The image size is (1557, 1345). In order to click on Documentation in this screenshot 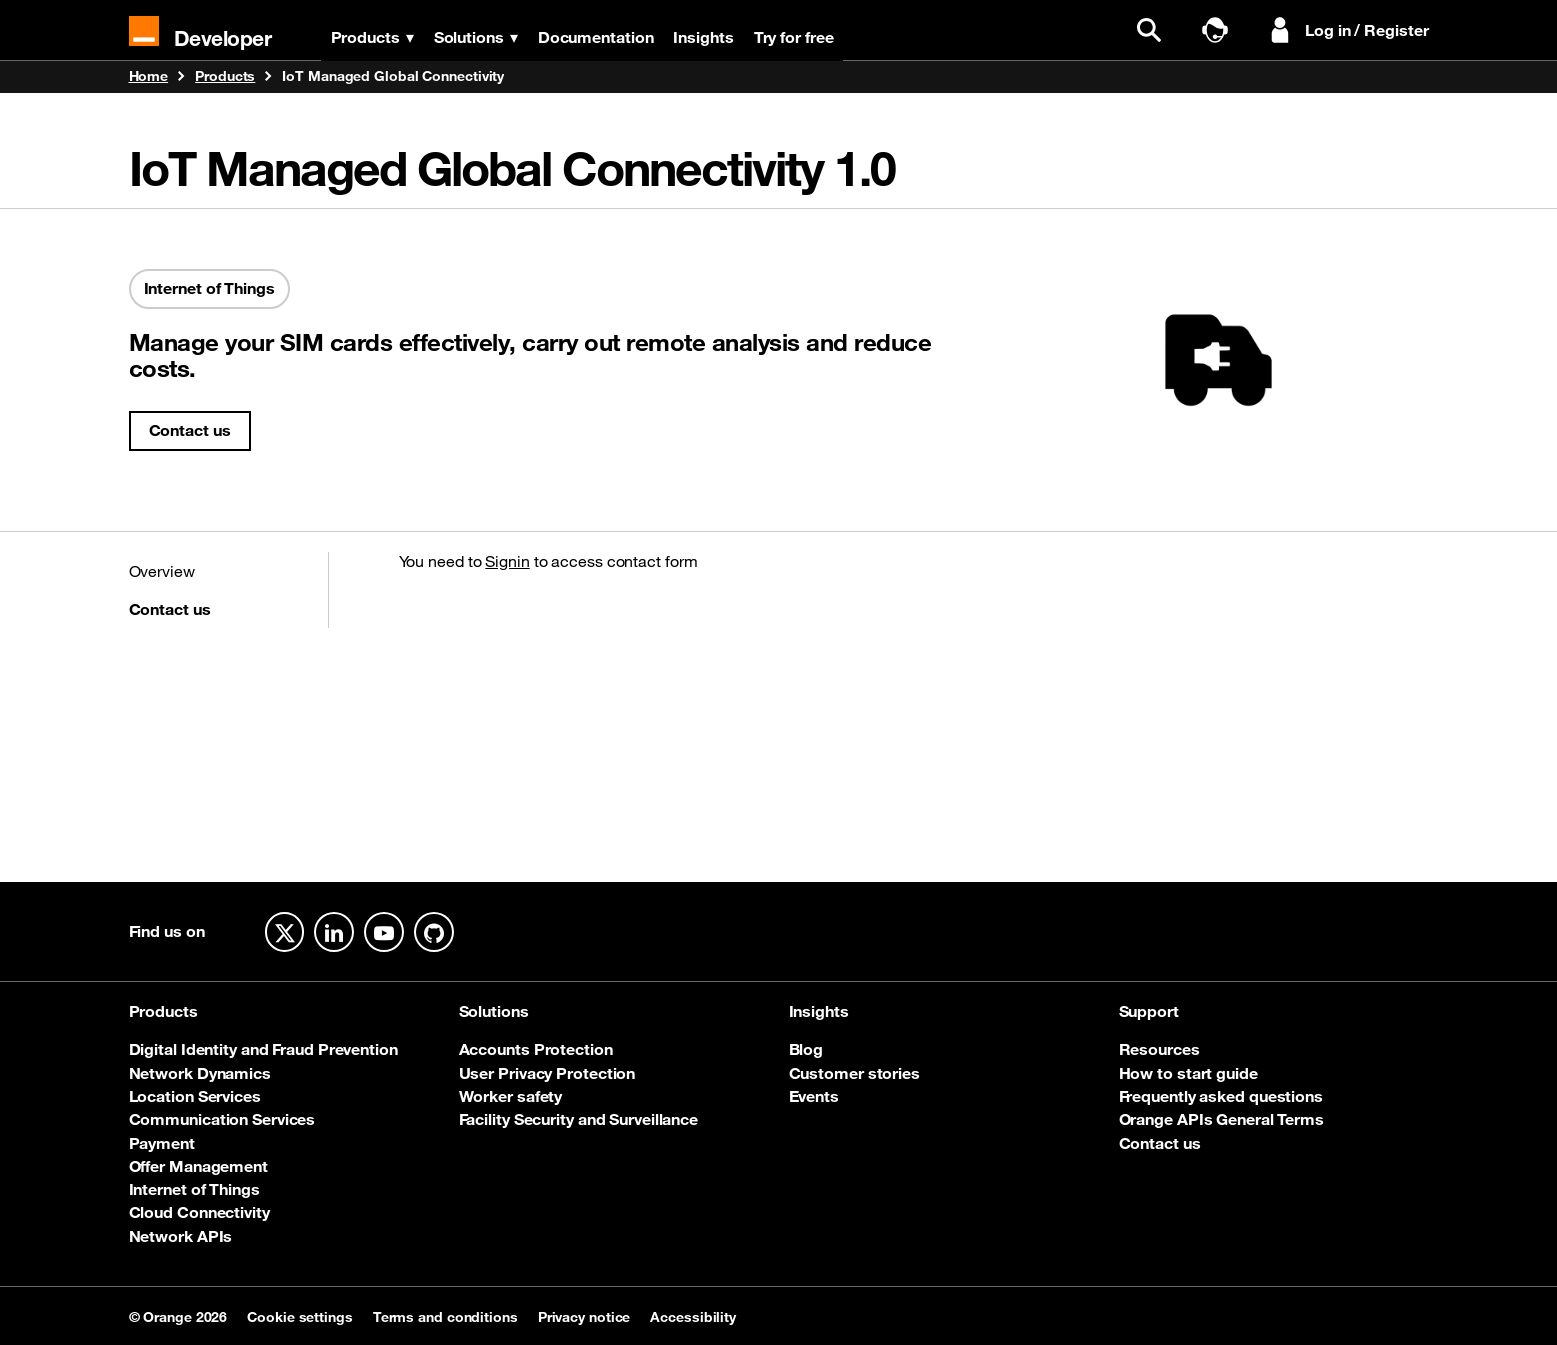, I will do `click(596, 37)`.